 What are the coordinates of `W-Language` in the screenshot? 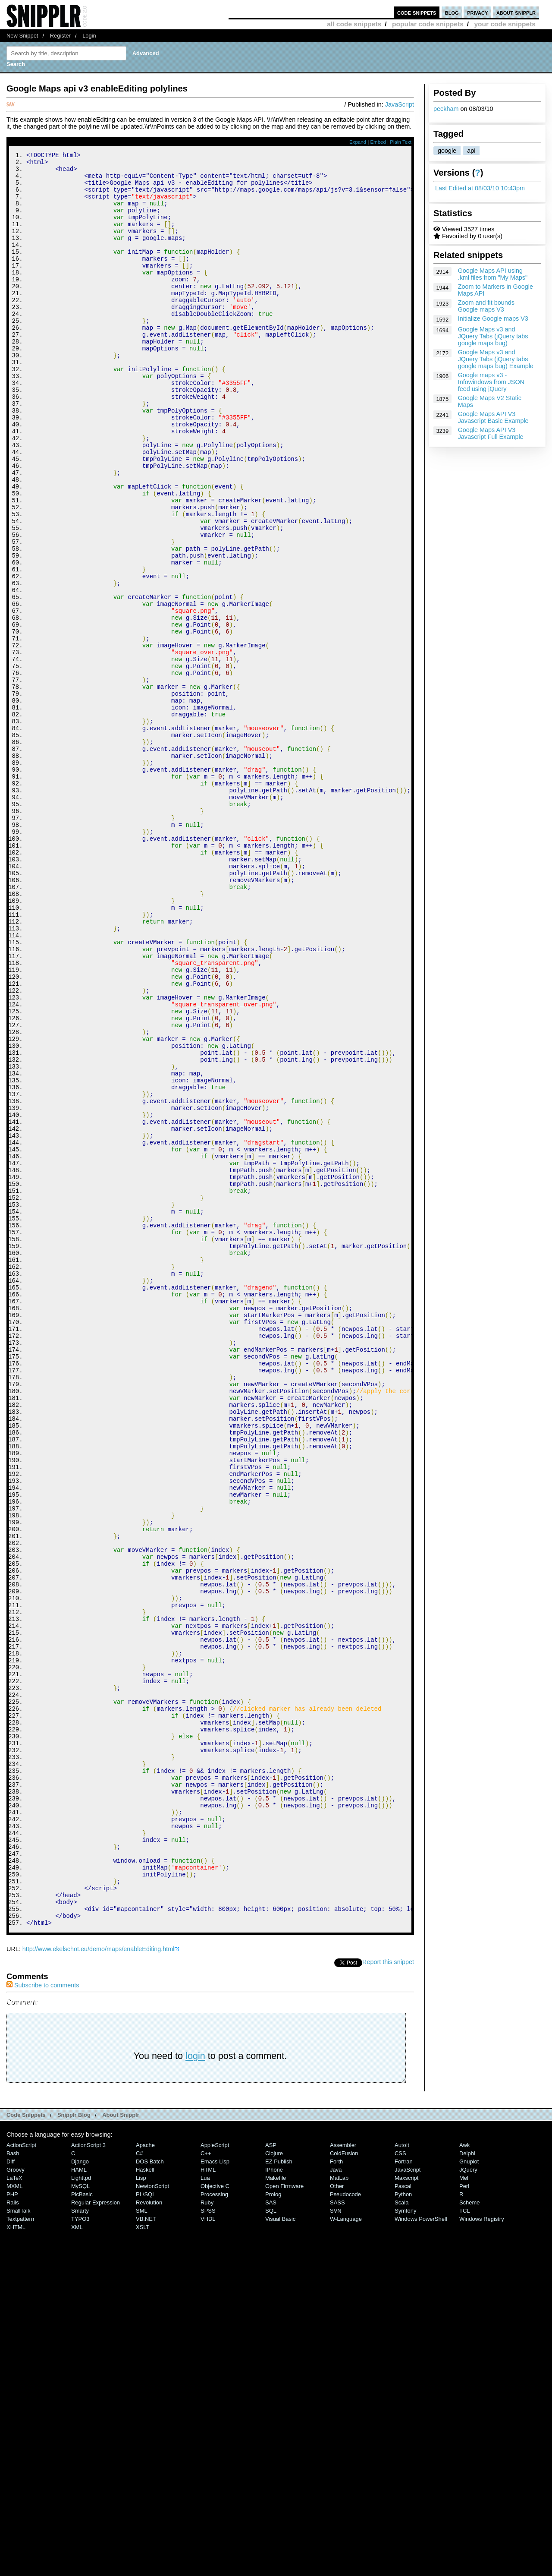 It's located at (346, 2551).